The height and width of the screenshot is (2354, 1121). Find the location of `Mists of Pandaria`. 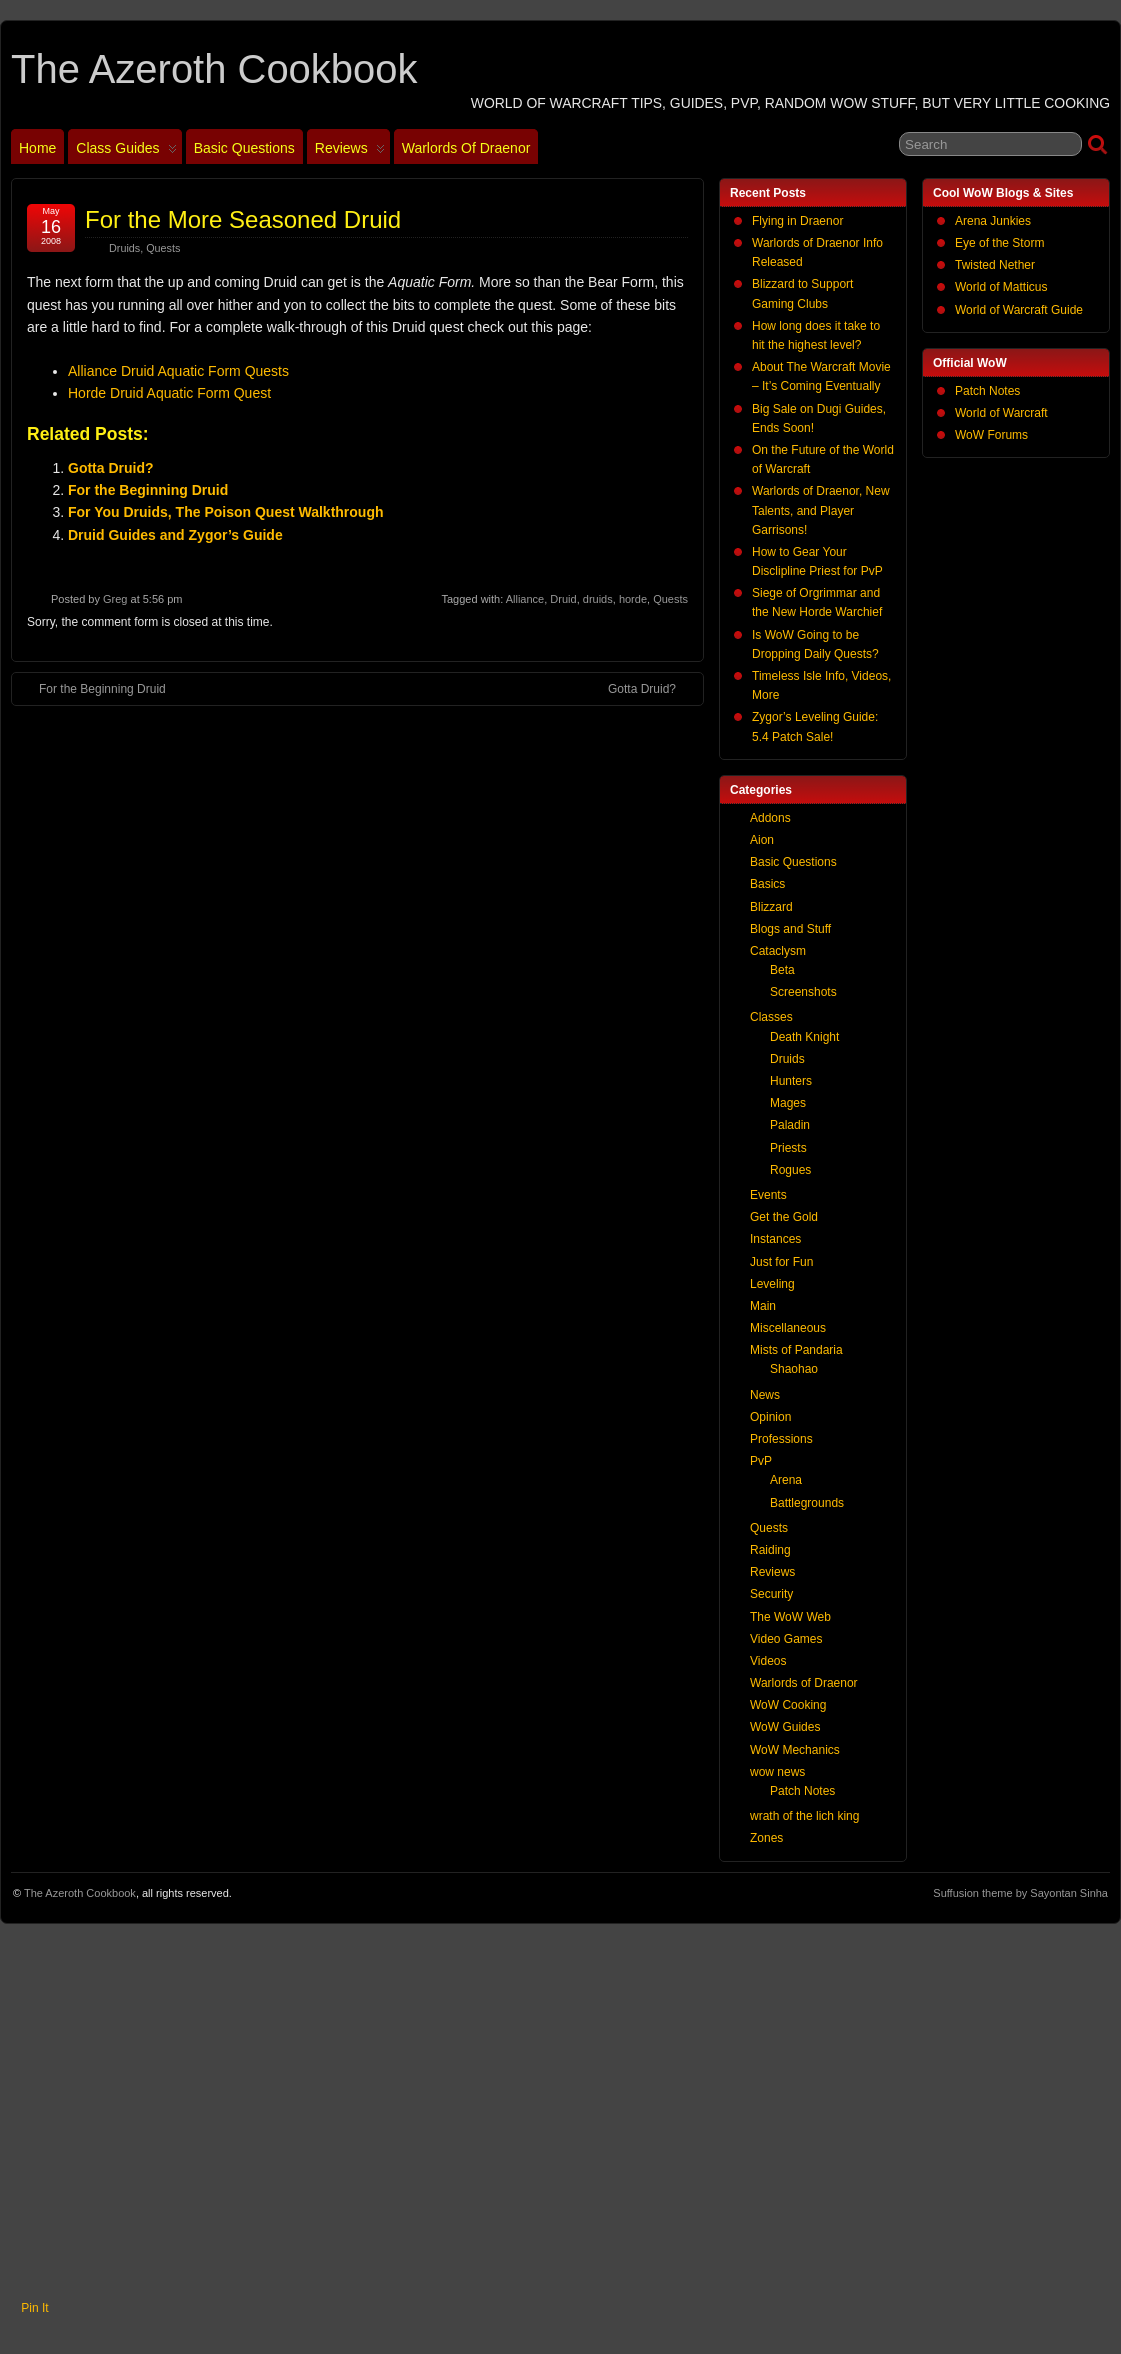

Mists of Pandaria is located at coordinates (796, 1350).